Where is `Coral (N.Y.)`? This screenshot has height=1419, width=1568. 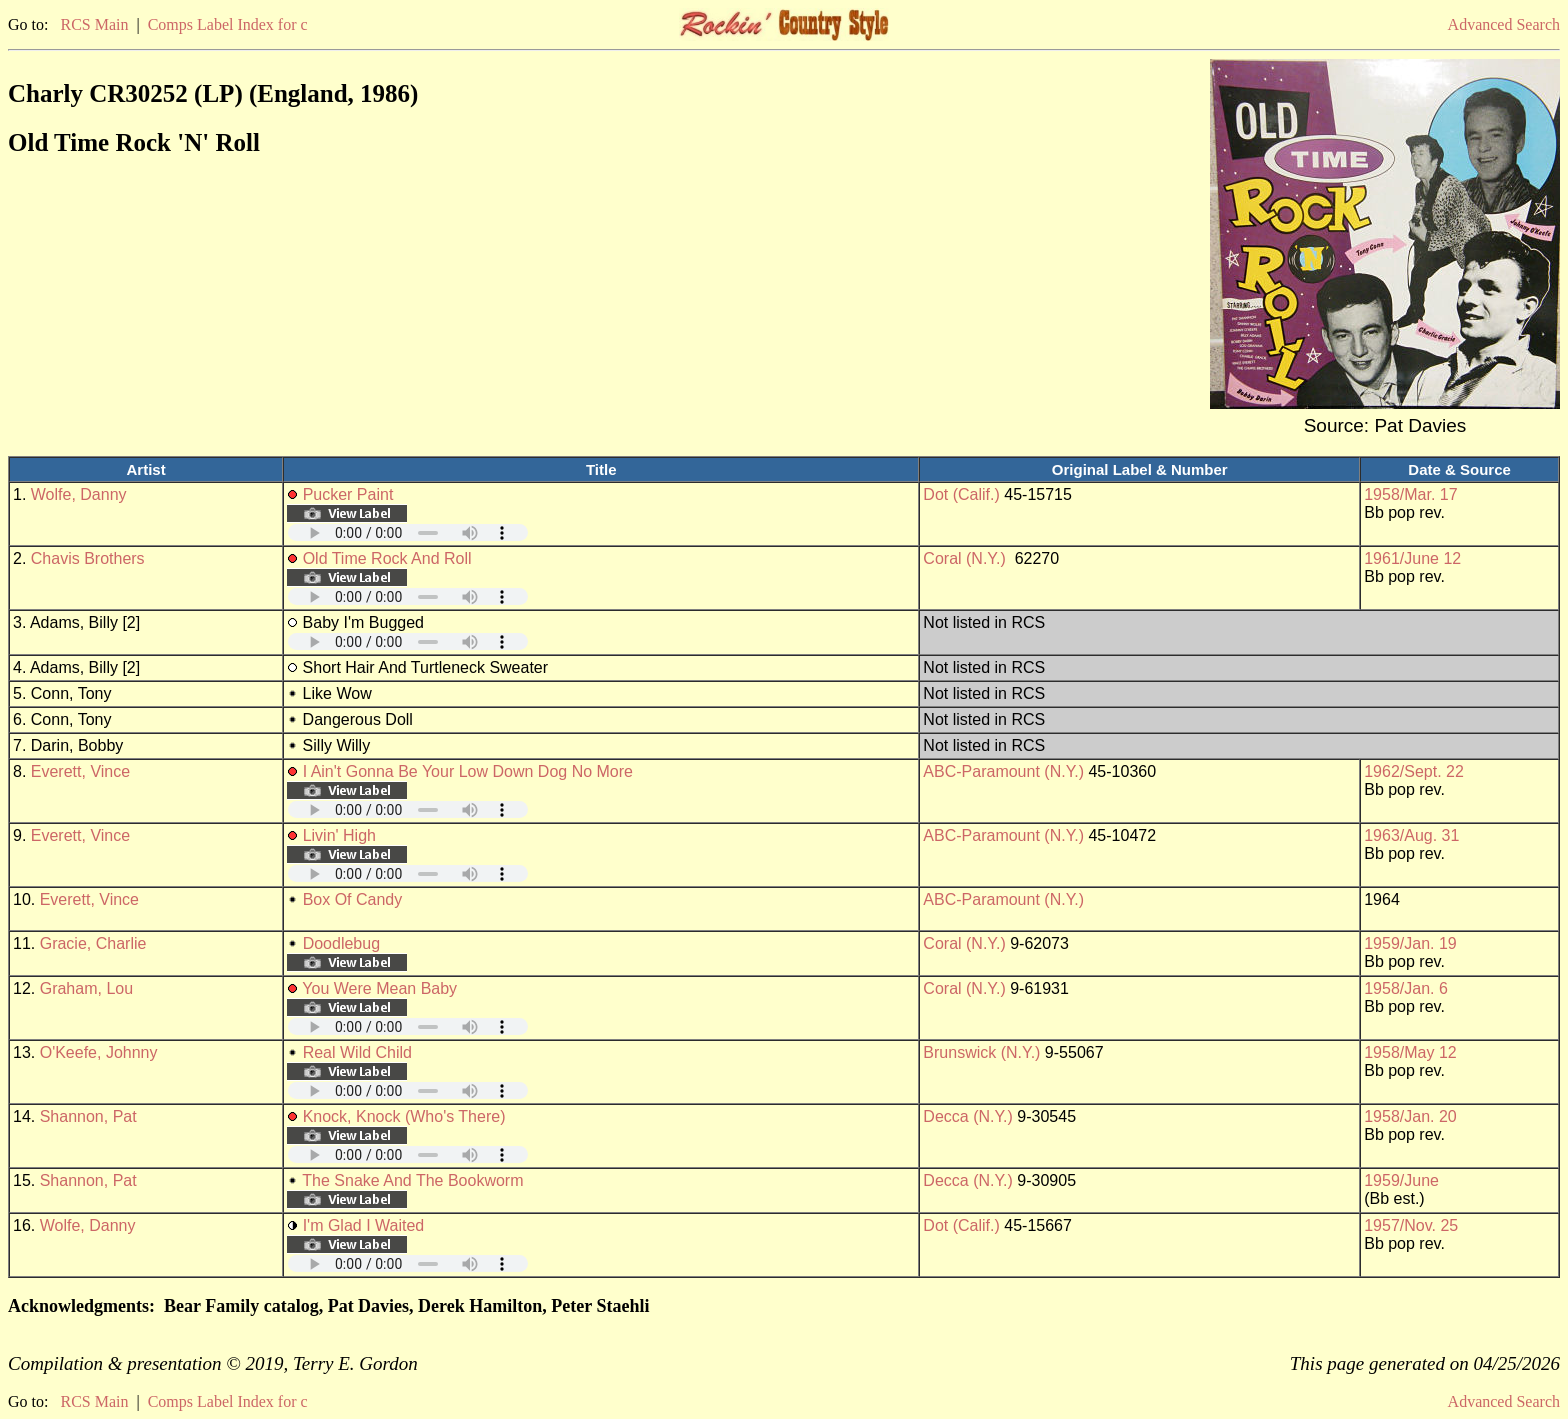
Coral (N.Y.) is located at coordinates (964, 558).